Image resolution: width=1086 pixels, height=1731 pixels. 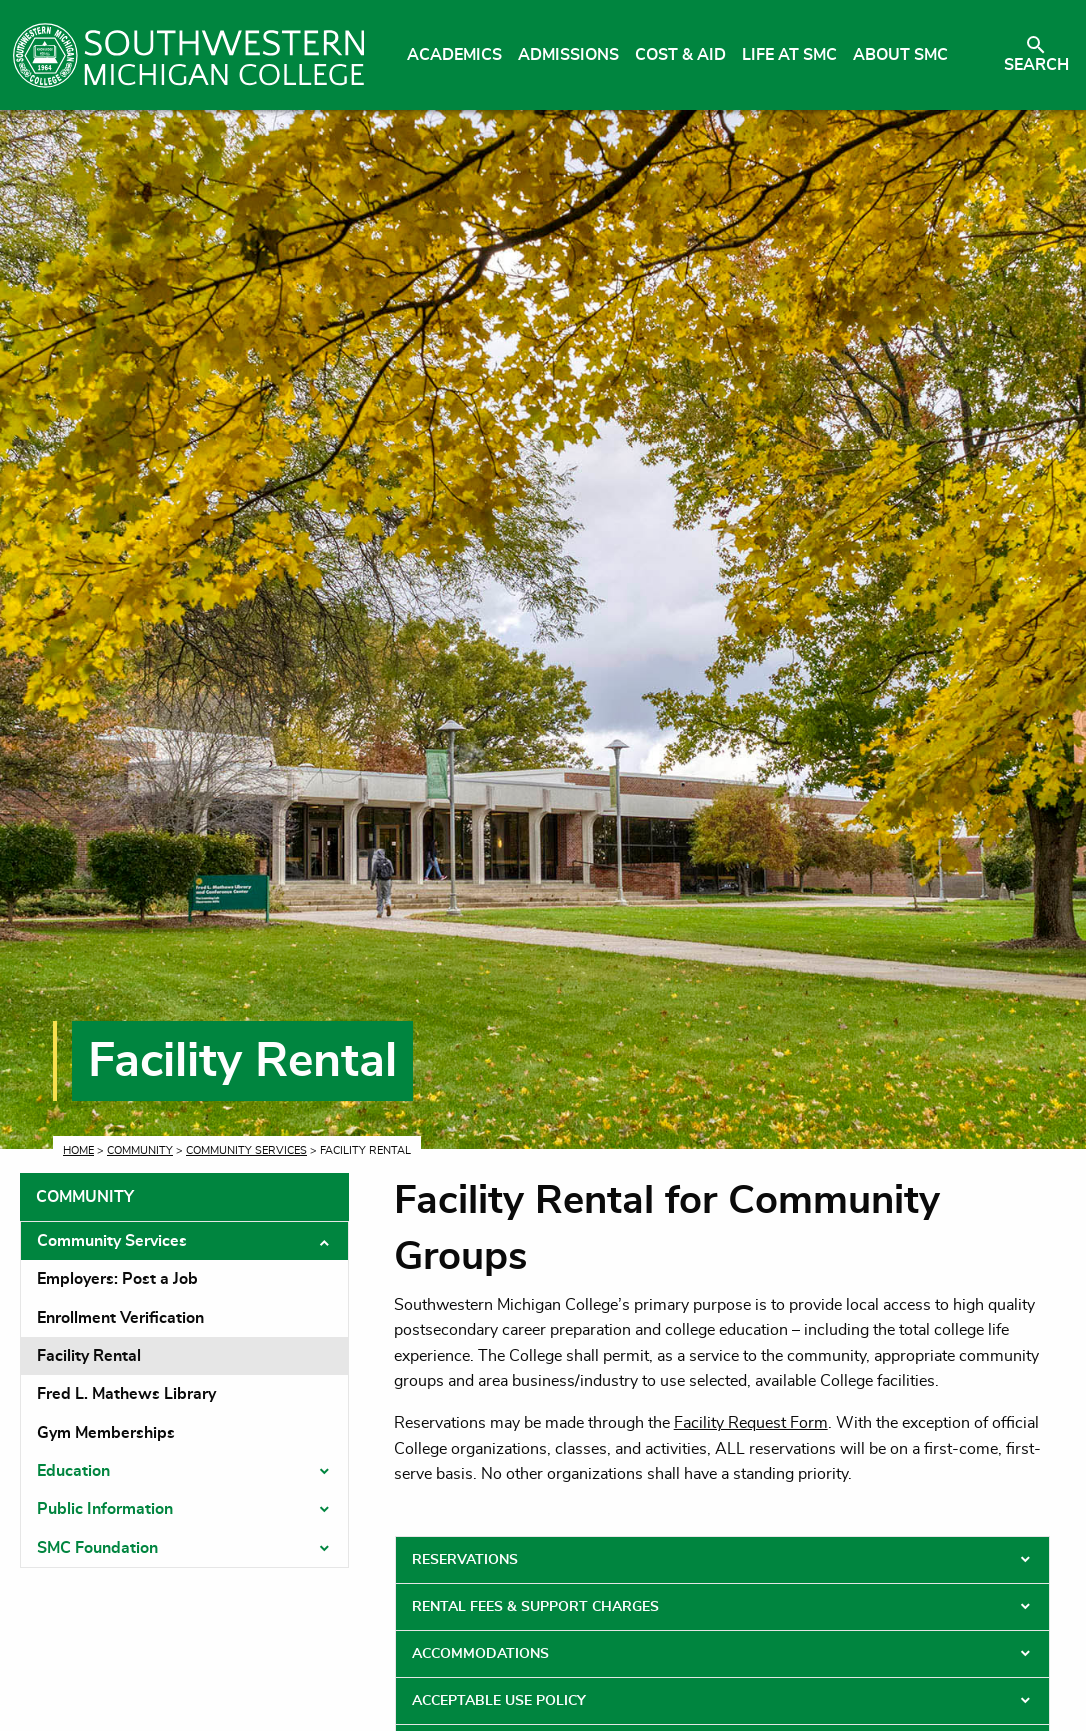 I want to click on About SMC [menuitem], so click(x=900, y=55).